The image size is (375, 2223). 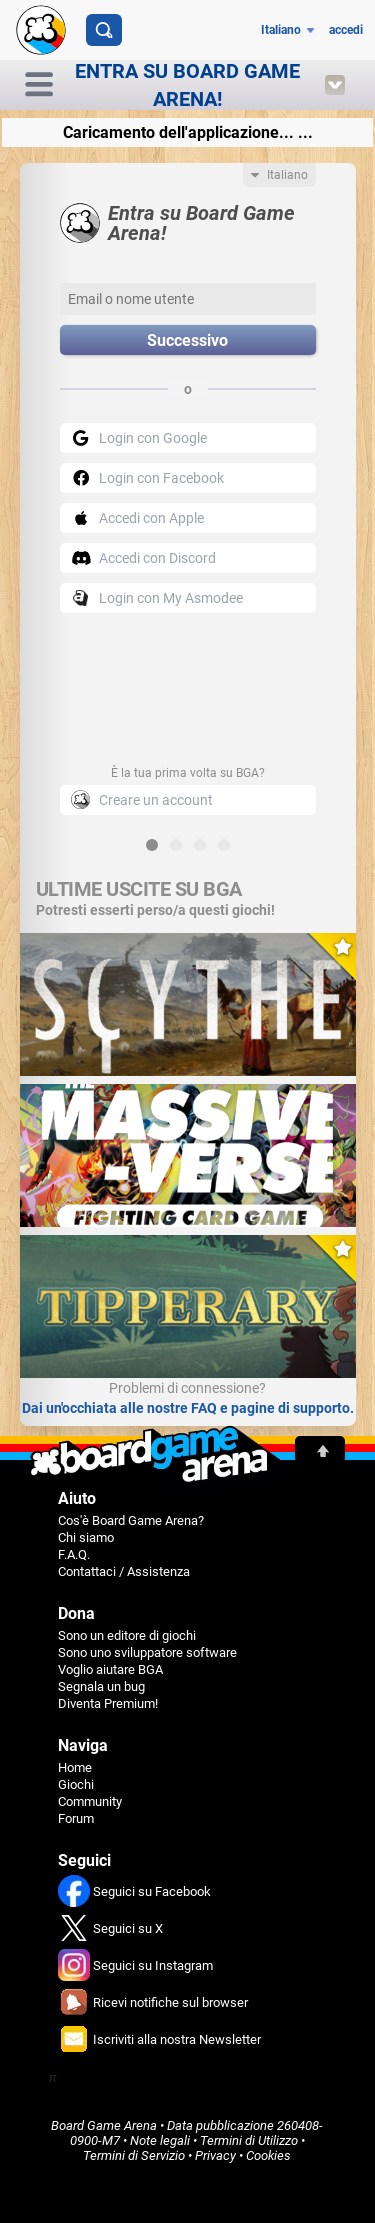 What do you see at coordinates (131, 1520) in the screenshot?
I see `Cos'è Board Game Arena?` at bounding box center [131, 1520].